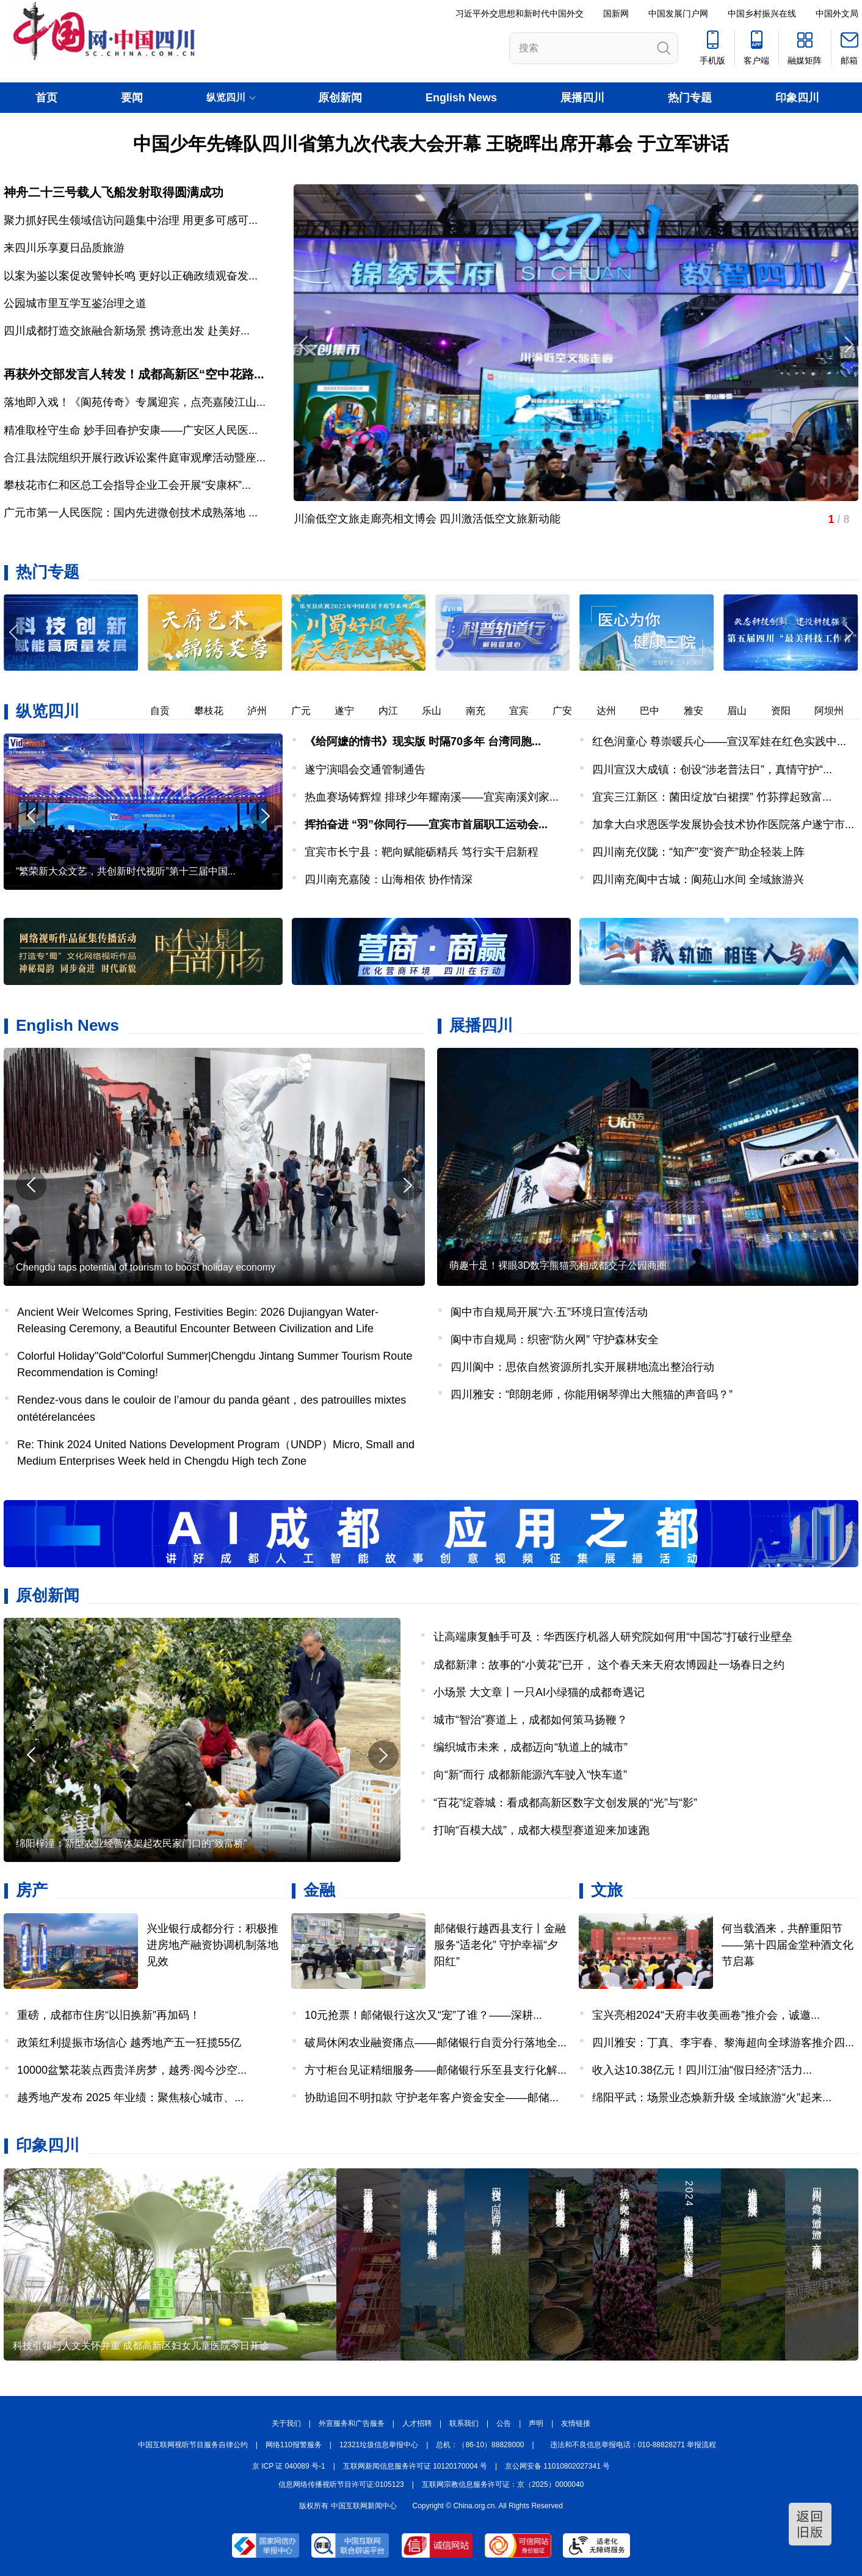 The height and width of the screenshot is (2576, 862). Describe the element at coordinates (365, 769) in the screenshot. I see `遂宁演唱会交通管制通告` at that location.